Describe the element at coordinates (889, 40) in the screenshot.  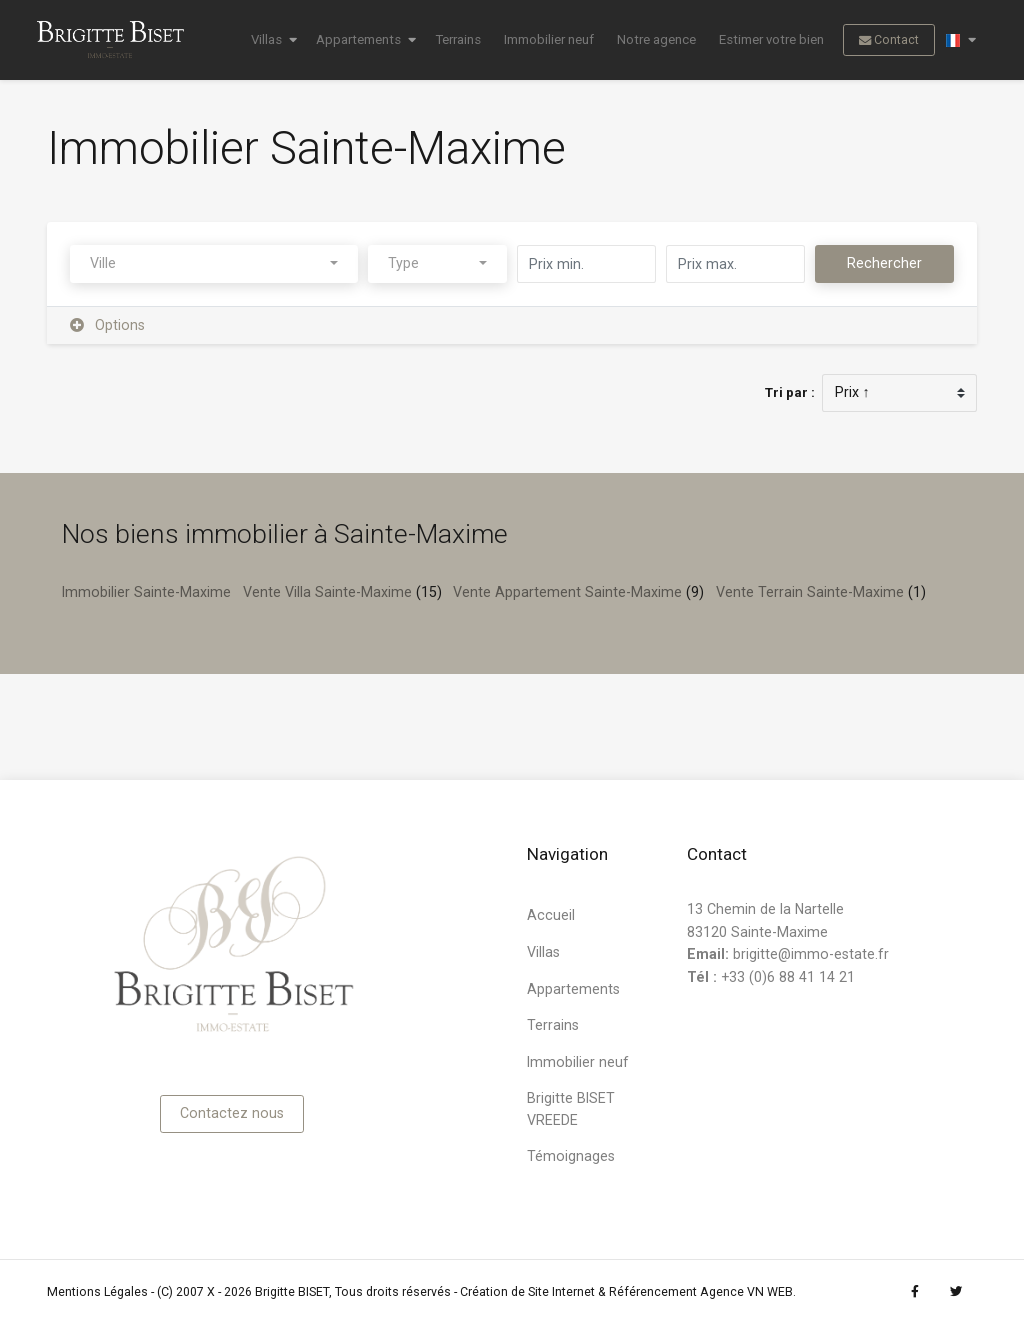
I see `Contact` at that location.